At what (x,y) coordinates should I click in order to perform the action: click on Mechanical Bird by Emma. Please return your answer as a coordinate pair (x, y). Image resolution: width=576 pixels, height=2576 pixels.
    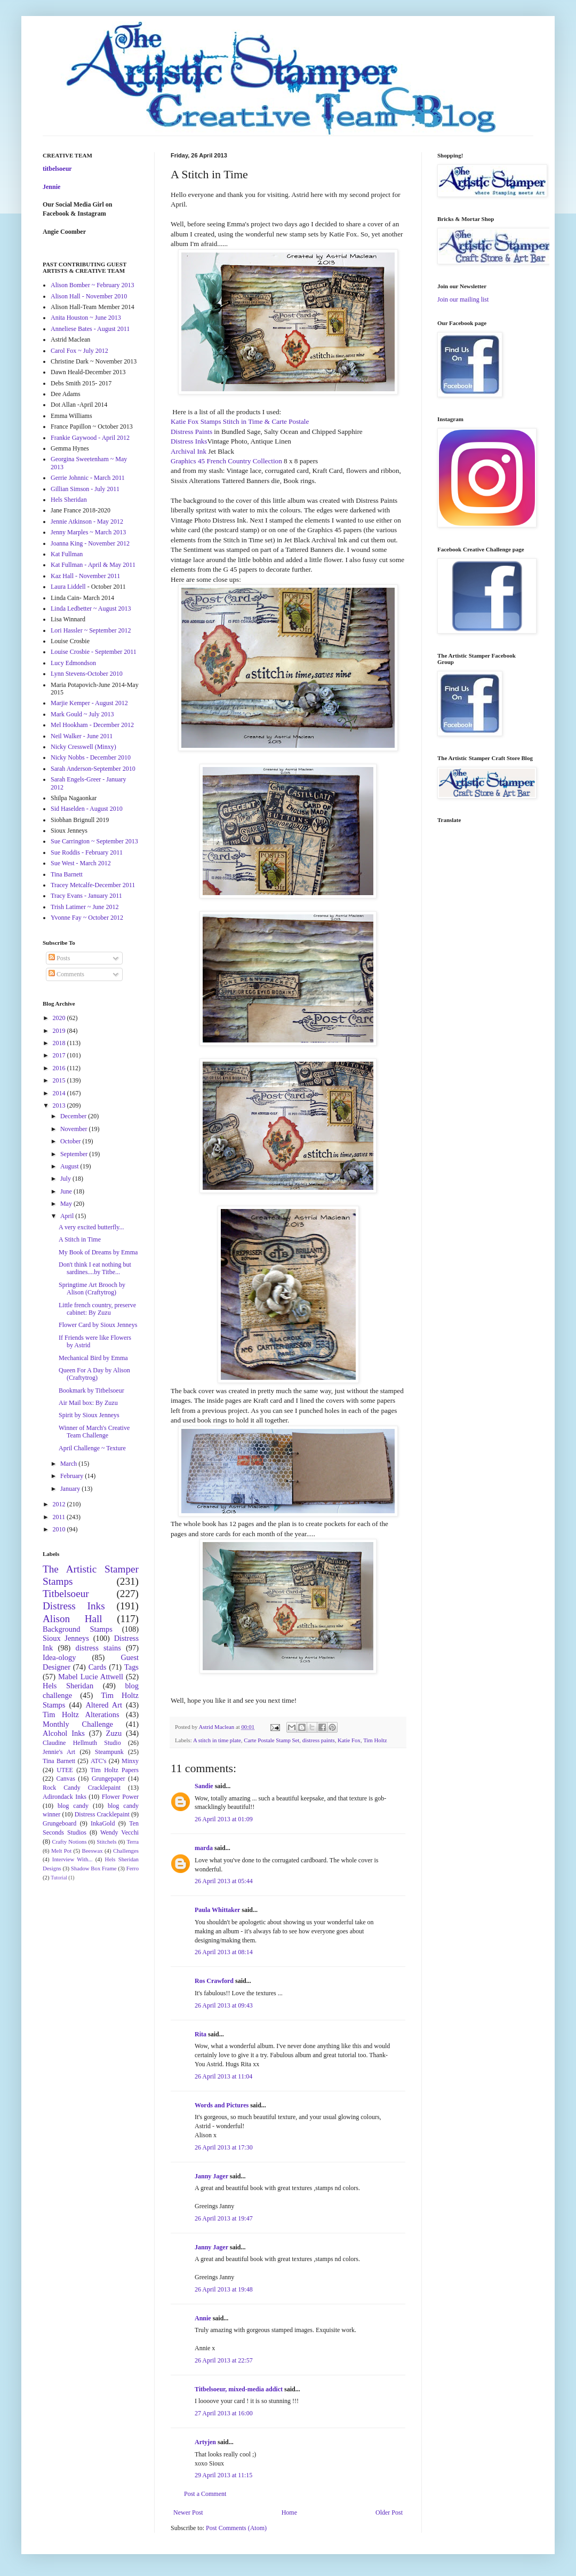
    Looking at the image, I should click on (93, 1358).